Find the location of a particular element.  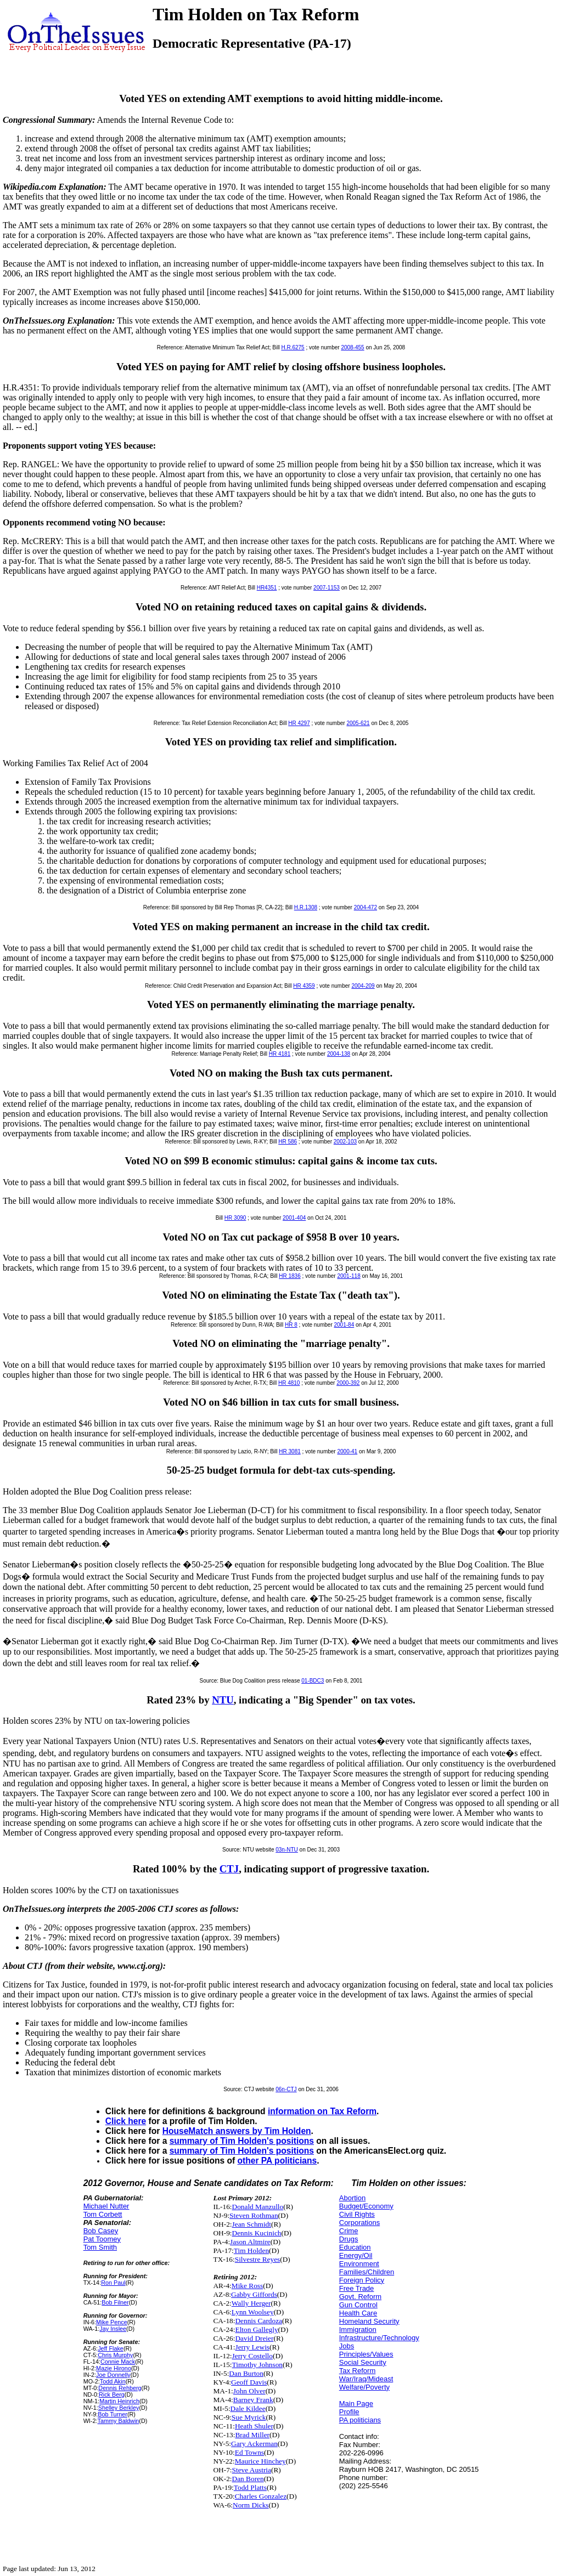

Crime is located at coordinates (348, 2231).